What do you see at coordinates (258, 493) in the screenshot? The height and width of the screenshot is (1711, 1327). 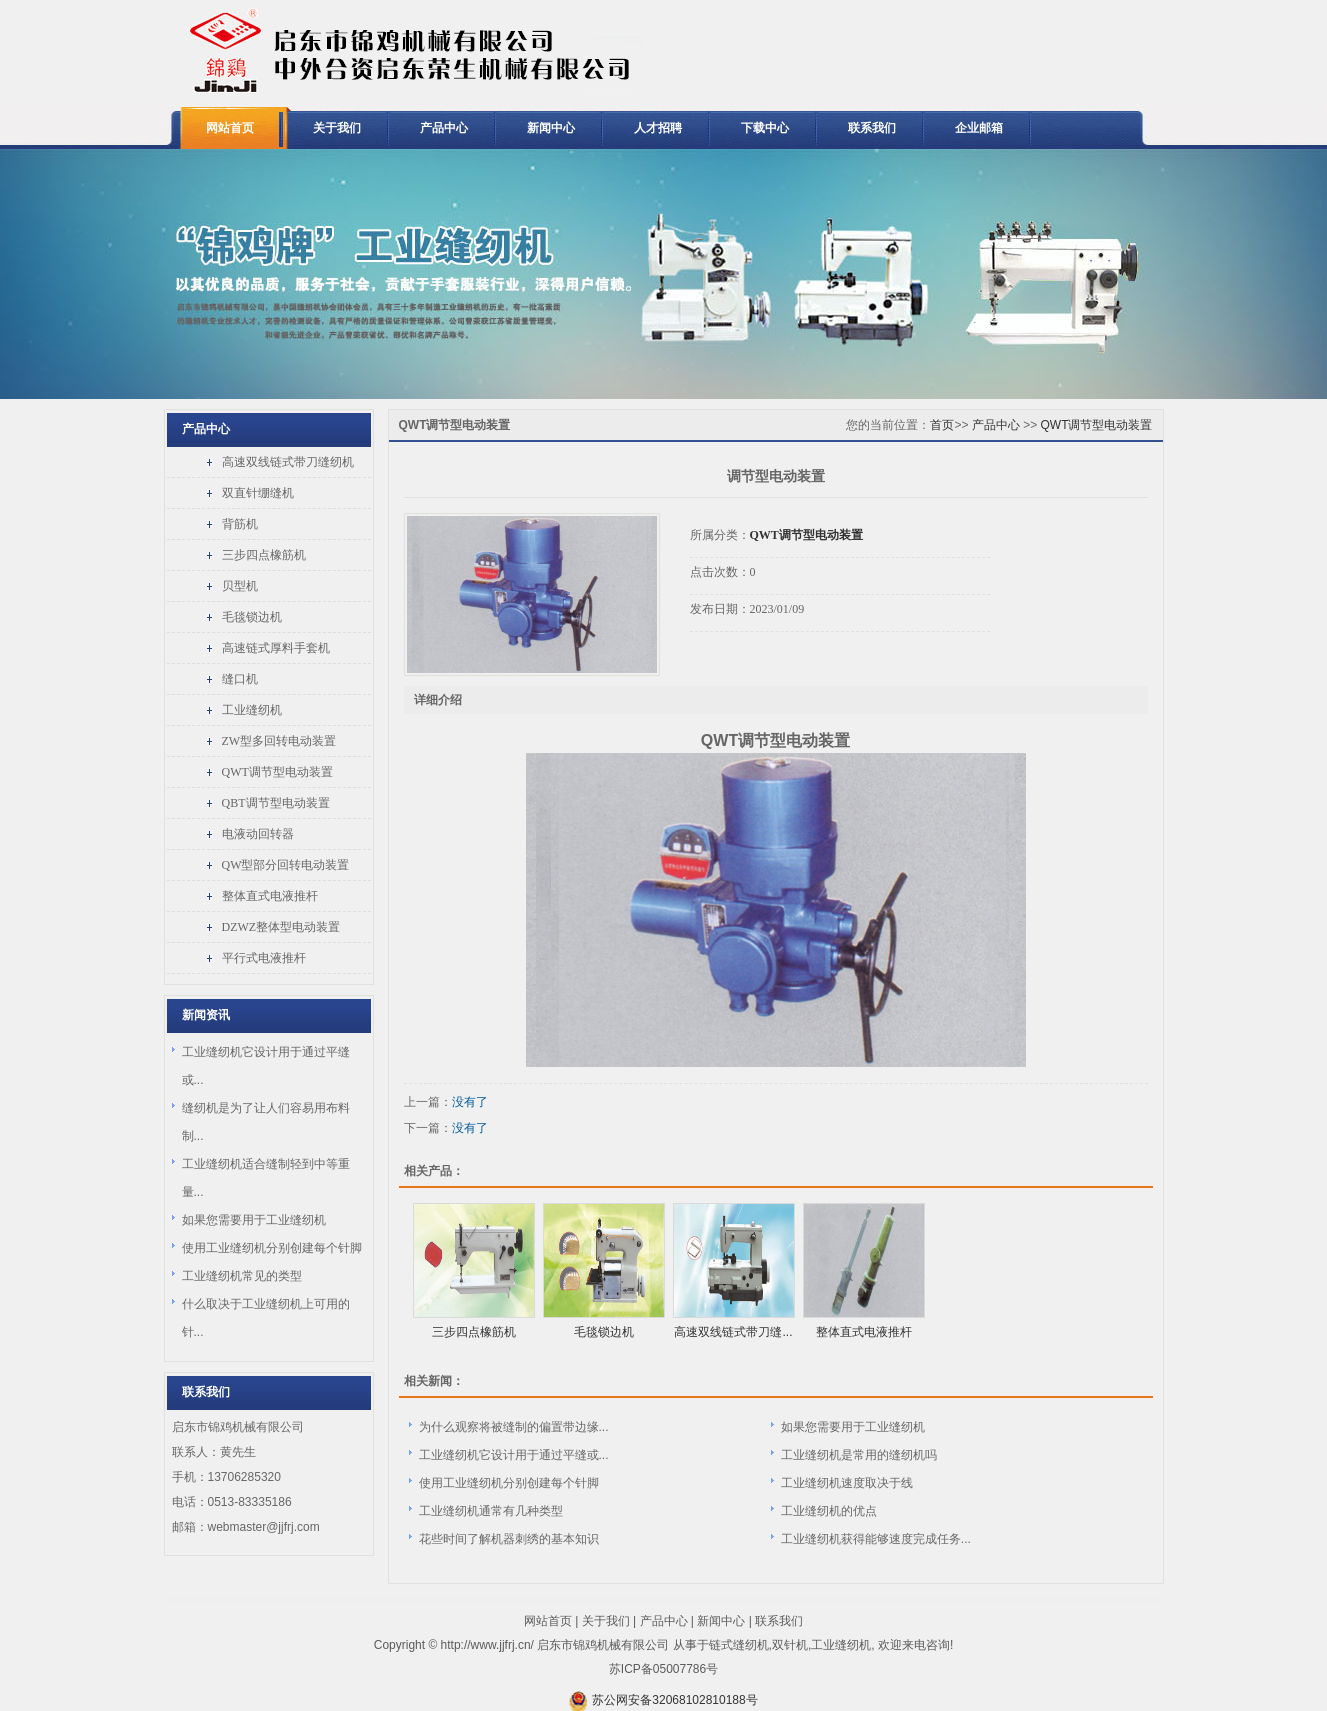 I see `双直针绷缝机` at bounding box center [258, 493].